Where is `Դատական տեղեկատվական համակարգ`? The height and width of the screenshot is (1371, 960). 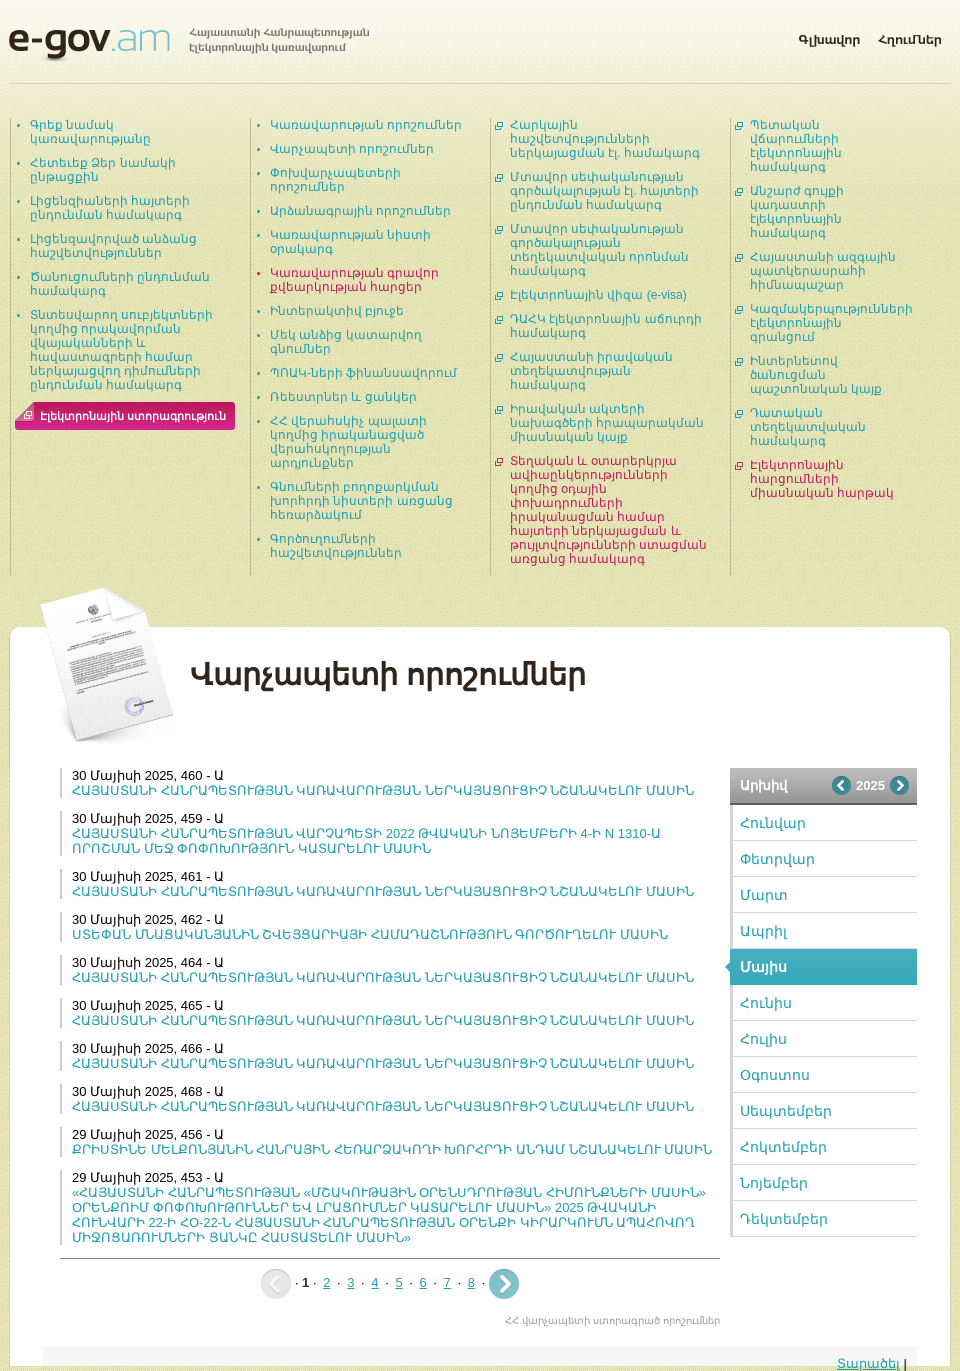
Դատական տեղեկատվական համակարգ is located at coordinates (808, 427).